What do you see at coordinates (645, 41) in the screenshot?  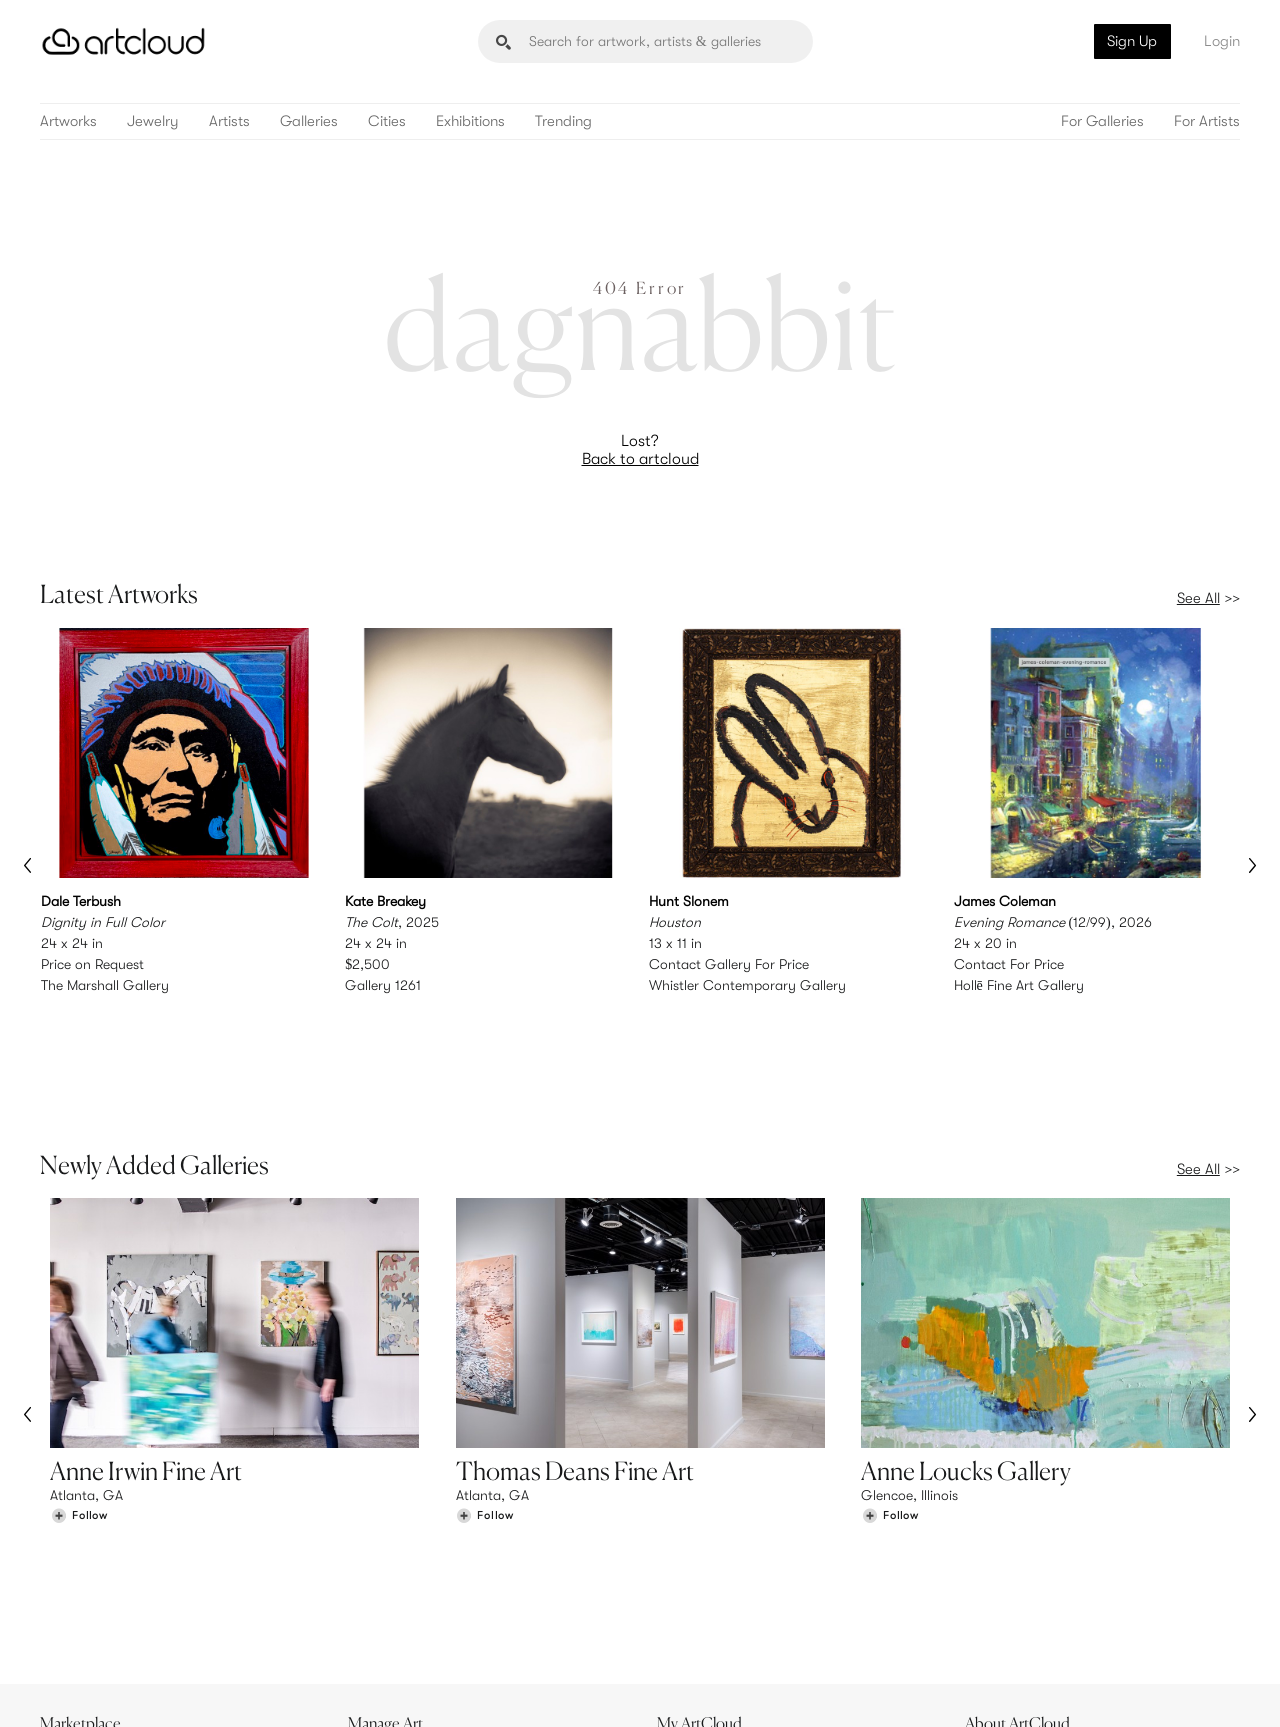 I see `[Search]` at bounding box center [645, 41].